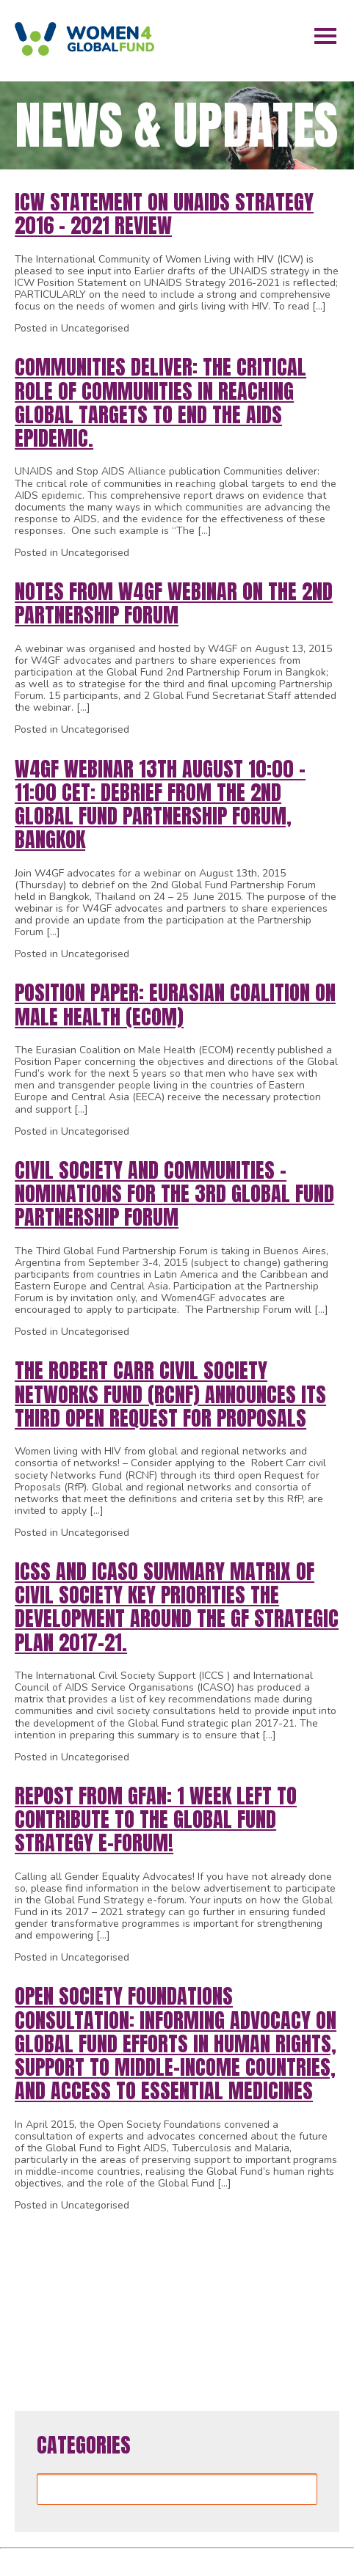 Image resolution: width=354 pixels, height=2576 pixels. What do you see at coordinates (239, 2237) in the screenshot?
I see `13` at bounding box center [239, 2237].